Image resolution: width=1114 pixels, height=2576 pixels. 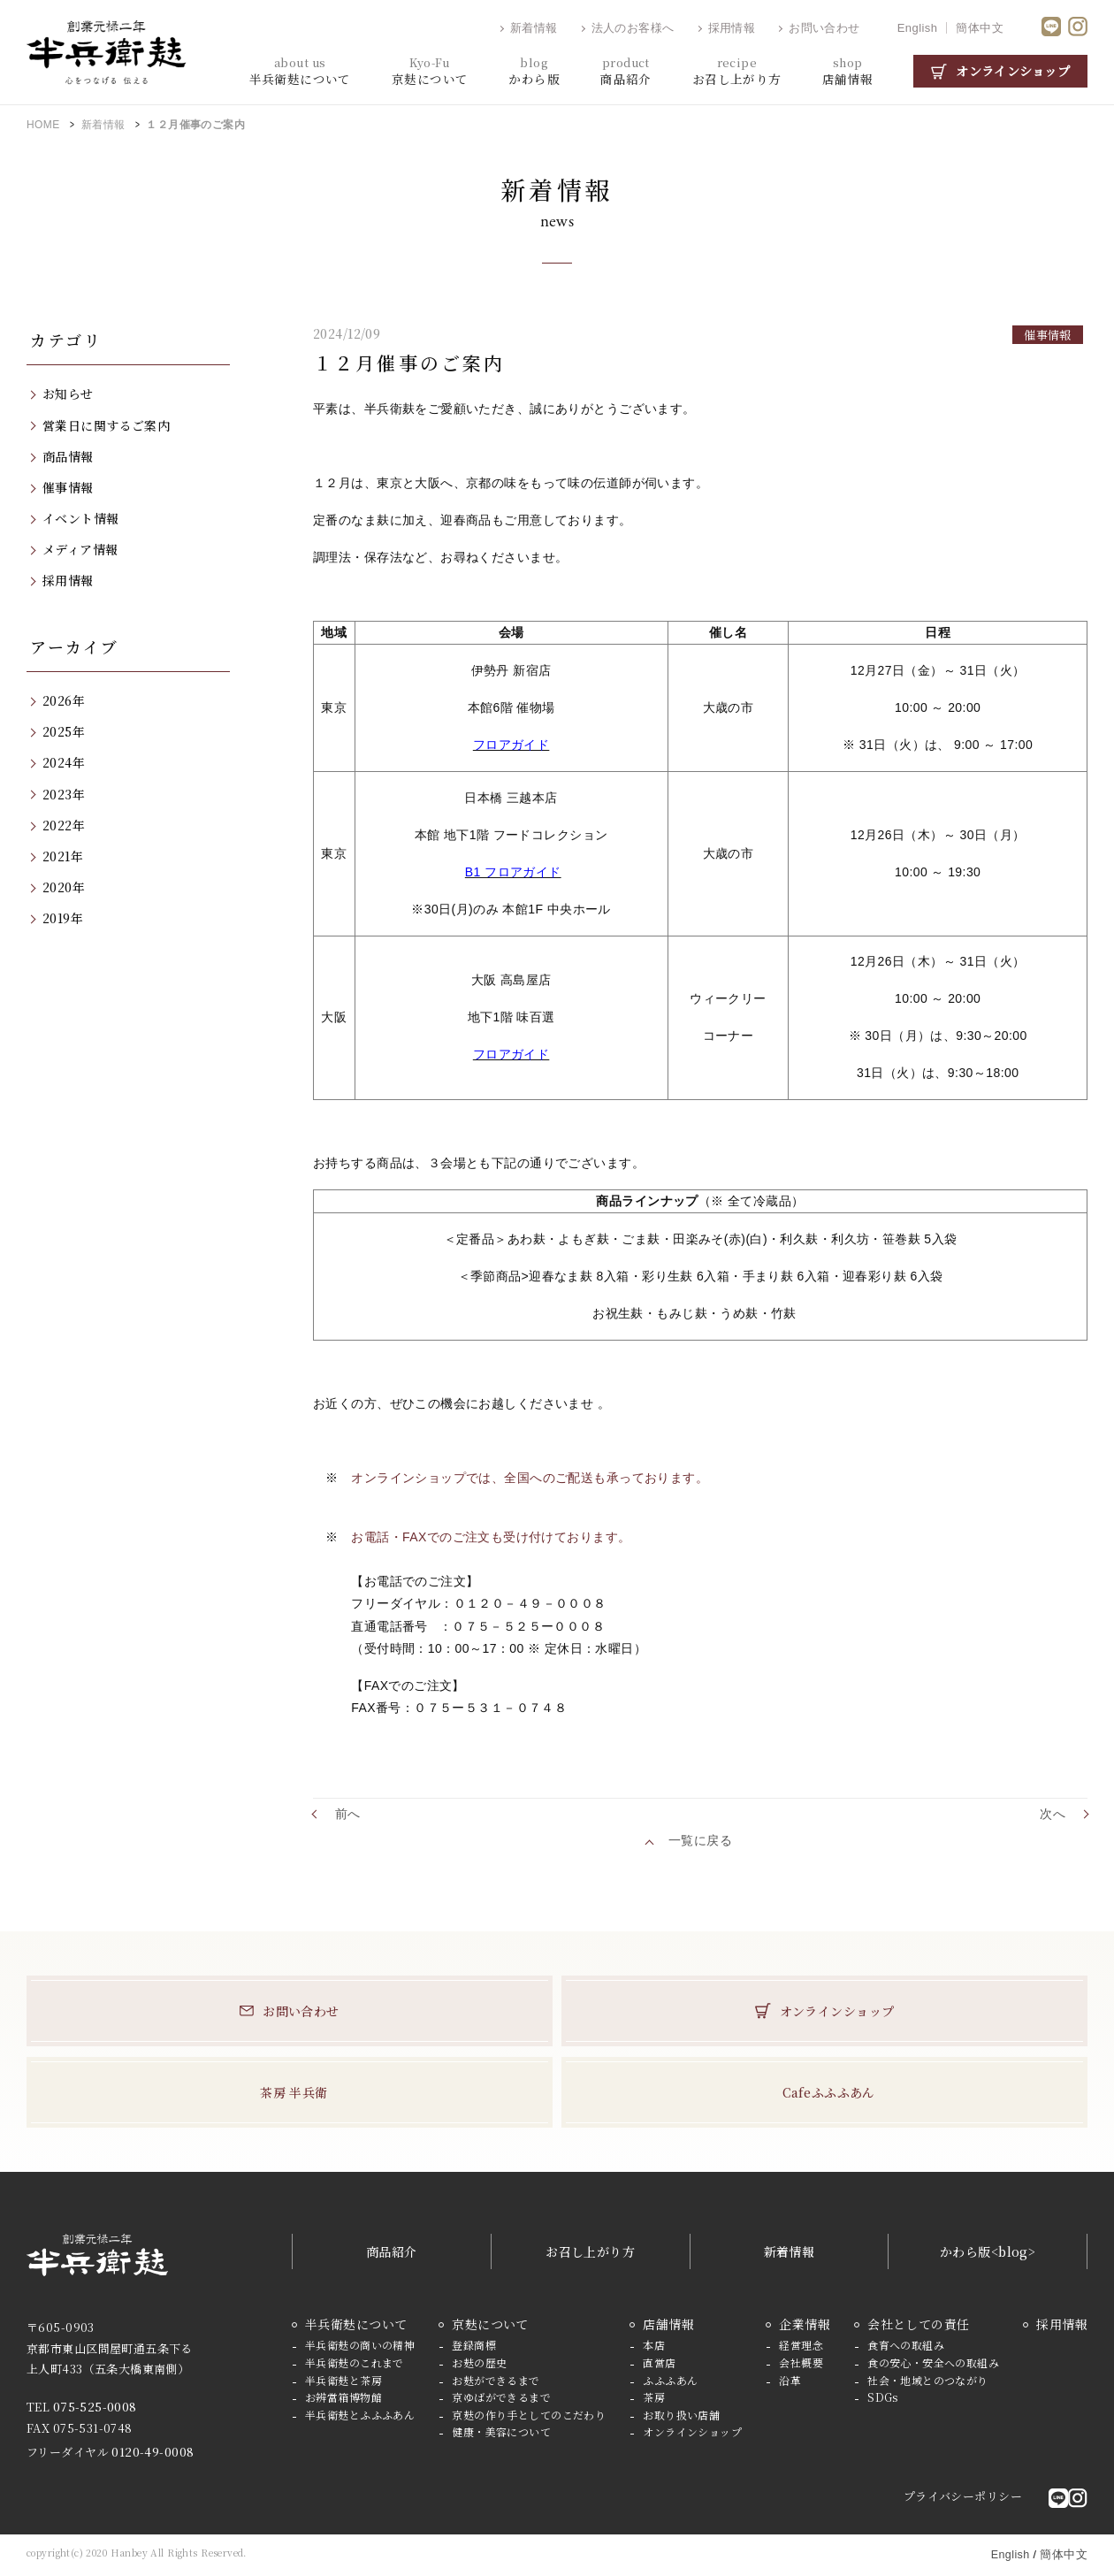 I want to click on 会社概要, so click(x=801, y=2362).